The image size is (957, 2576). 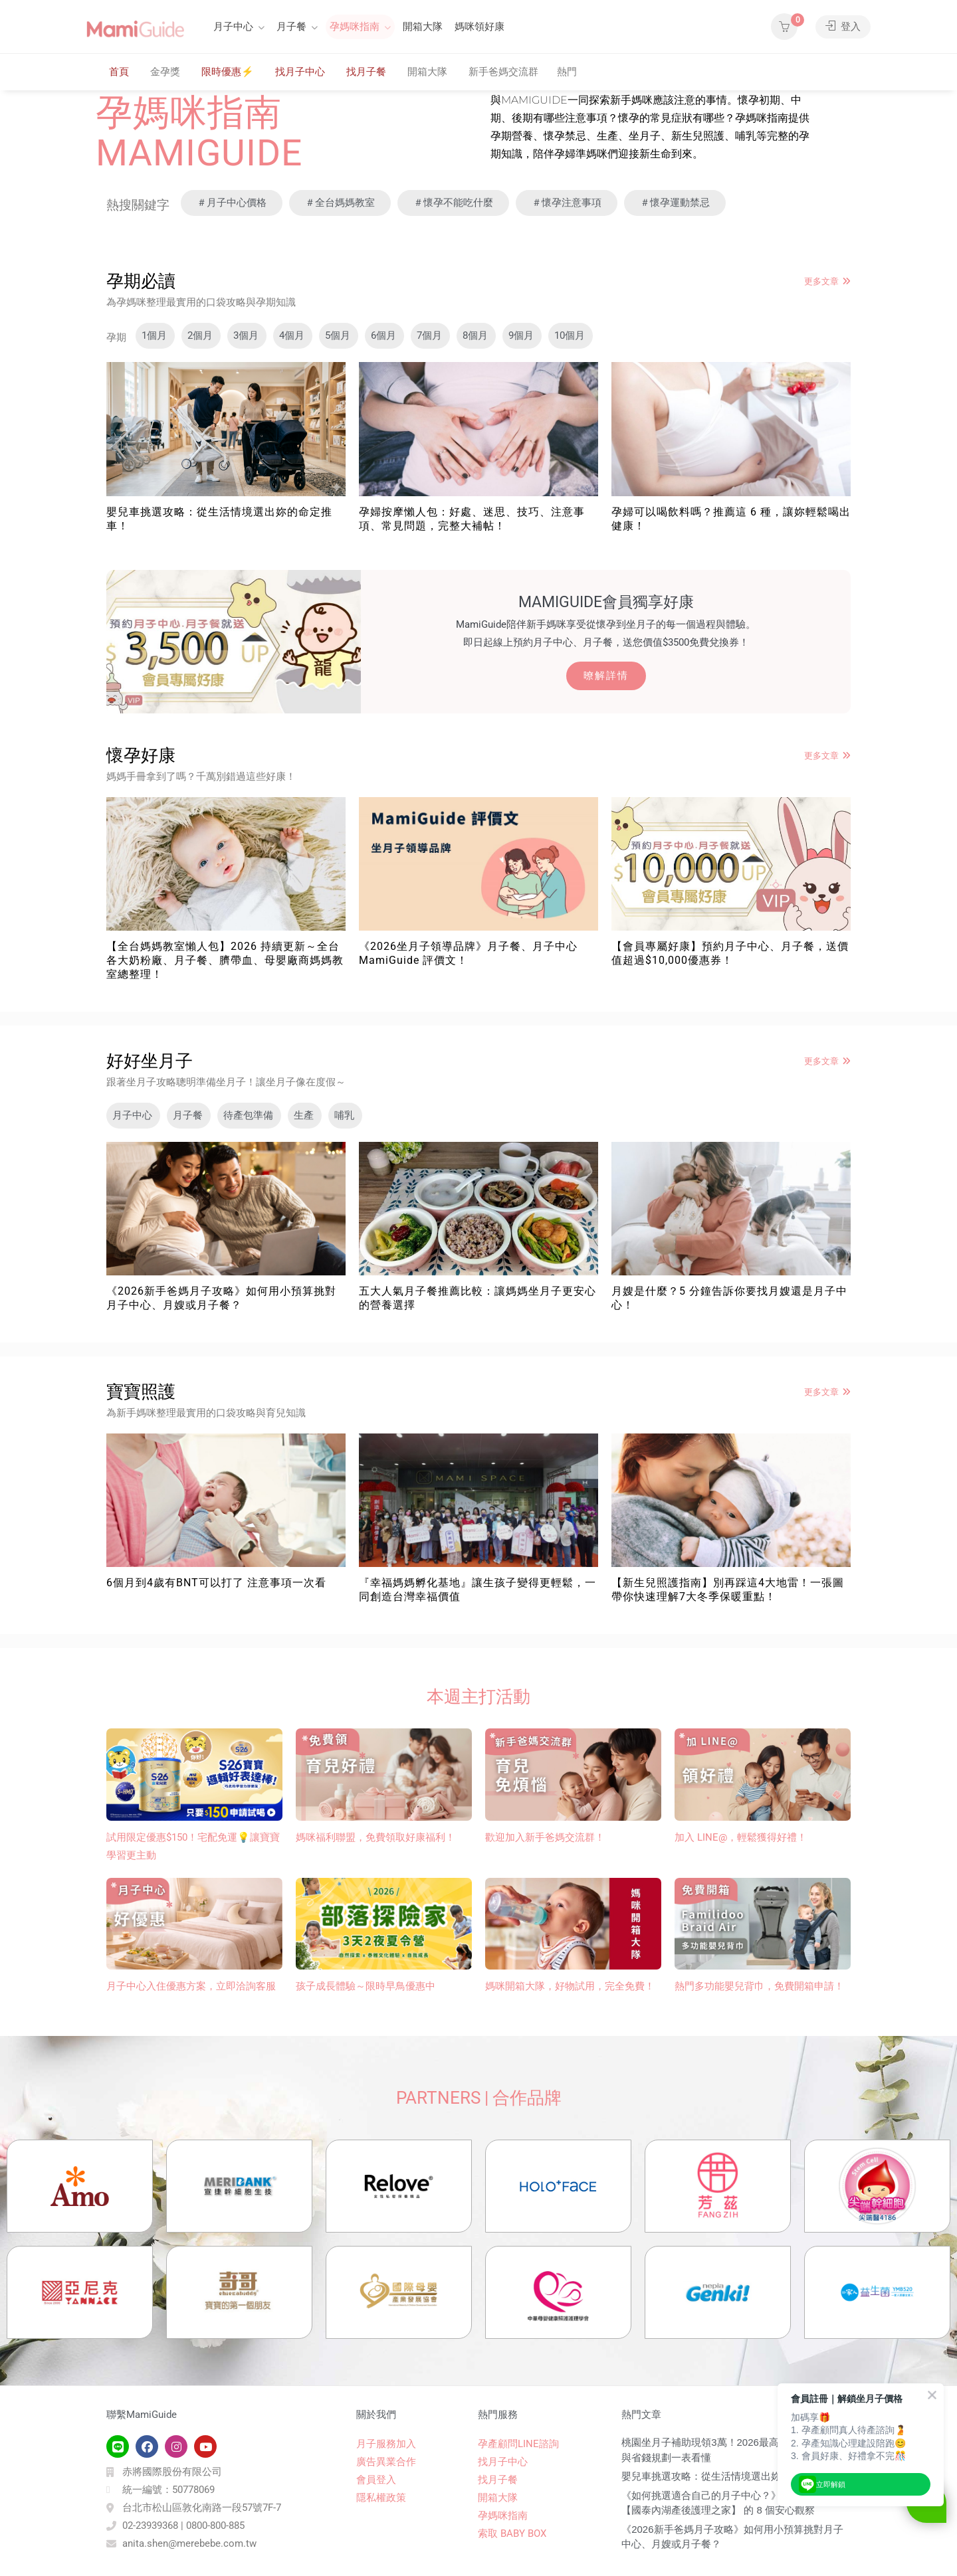 What do you see at coordinates (727, 1589) in the screenshot?
I see `【新生兒照護指南】別再踩這4大地雷！一張圖帶你快速理解7大冬季保暖重點！` at bounding box center [727, 1589].